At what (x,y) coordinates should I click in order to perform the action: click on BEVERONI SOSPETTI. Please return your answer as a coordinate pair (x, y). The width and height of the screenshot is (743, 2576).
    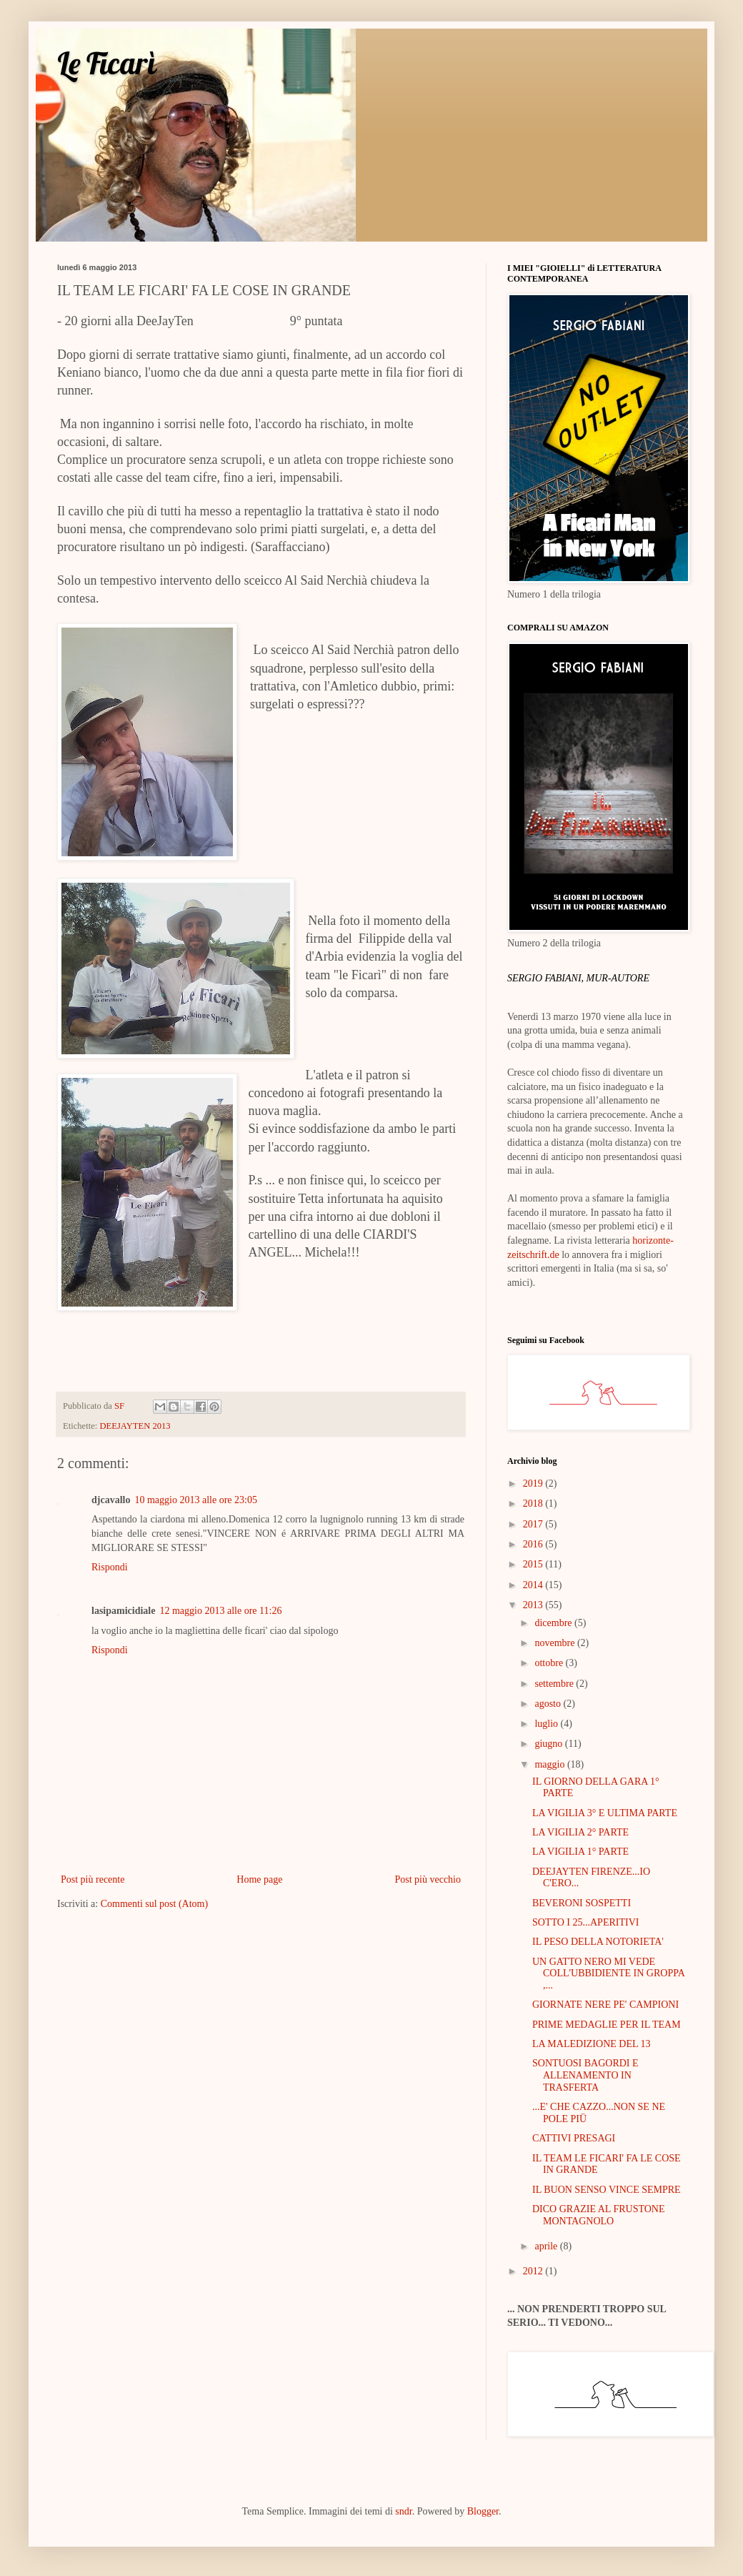
    Looking at the image, I should click on (581, 1903).